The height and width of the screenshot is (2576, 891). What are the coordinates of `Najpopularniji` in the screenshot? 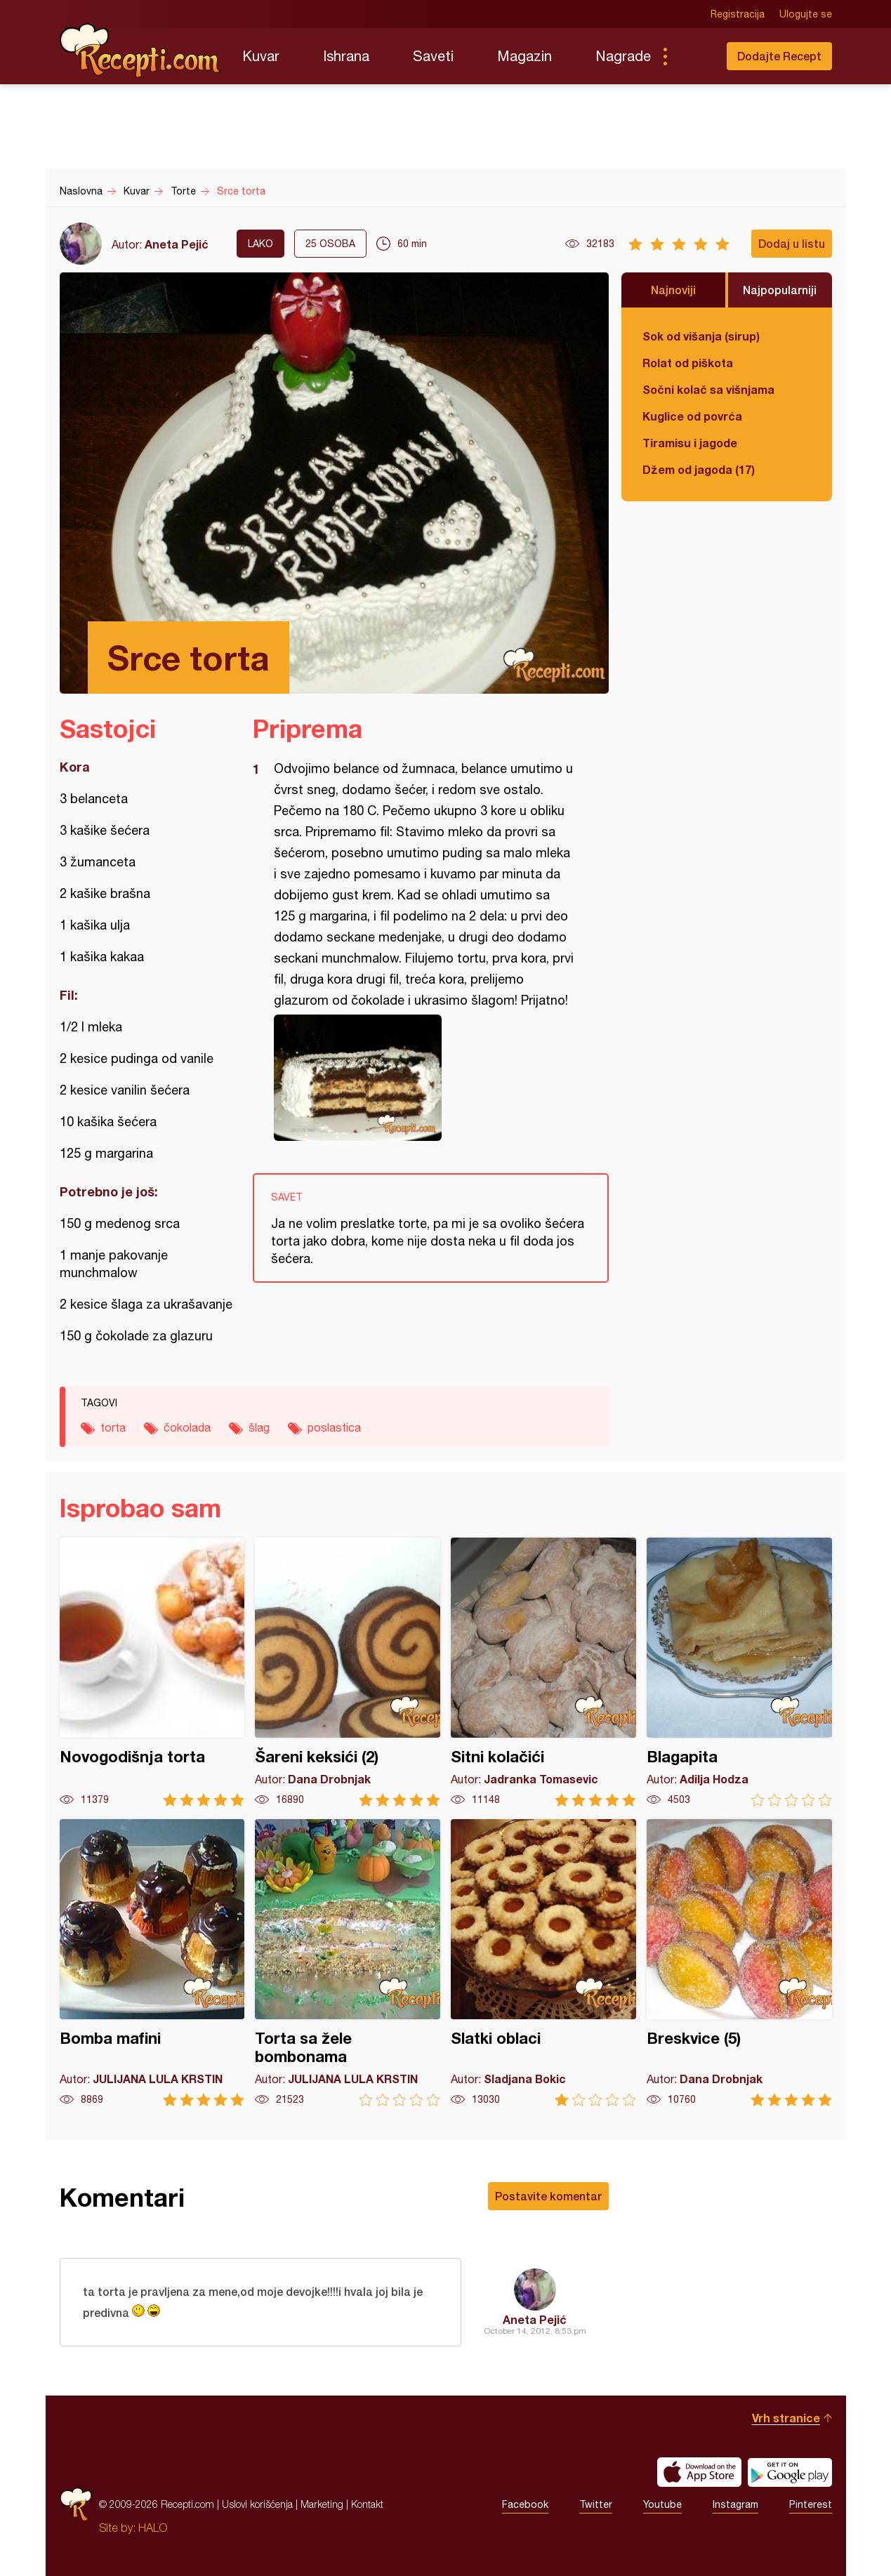 It's located at (780, 289).